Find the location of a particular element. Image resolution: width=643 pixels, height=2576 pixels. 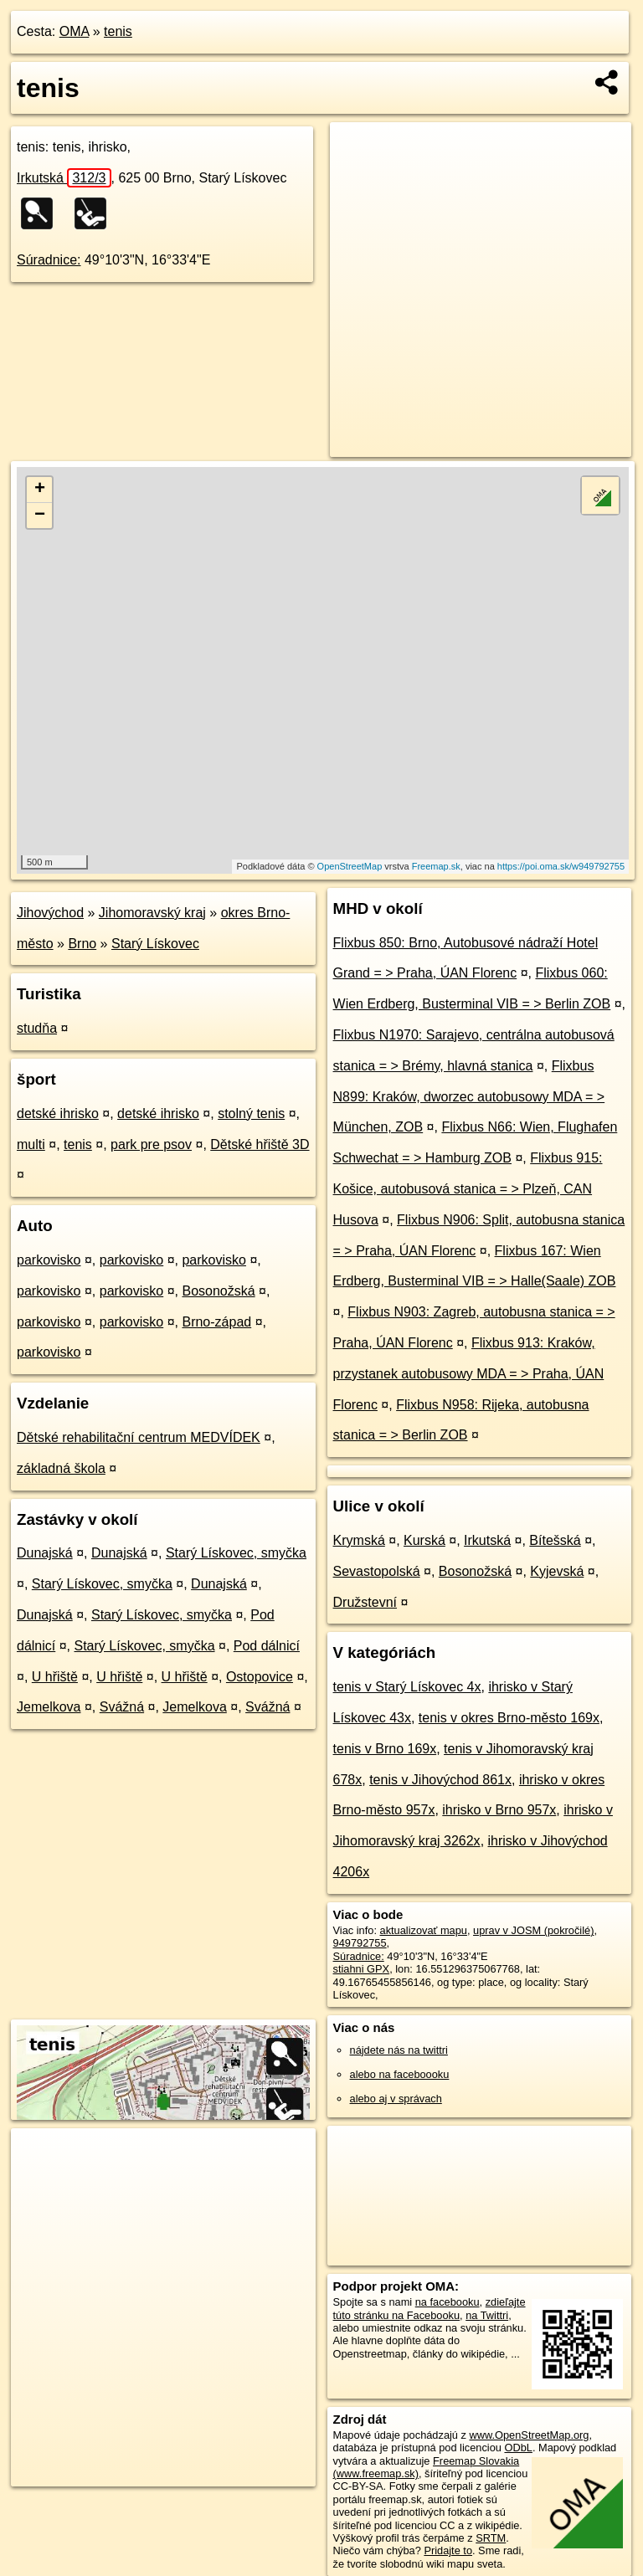

Bosonožská is located at coordinates (218, 1291).